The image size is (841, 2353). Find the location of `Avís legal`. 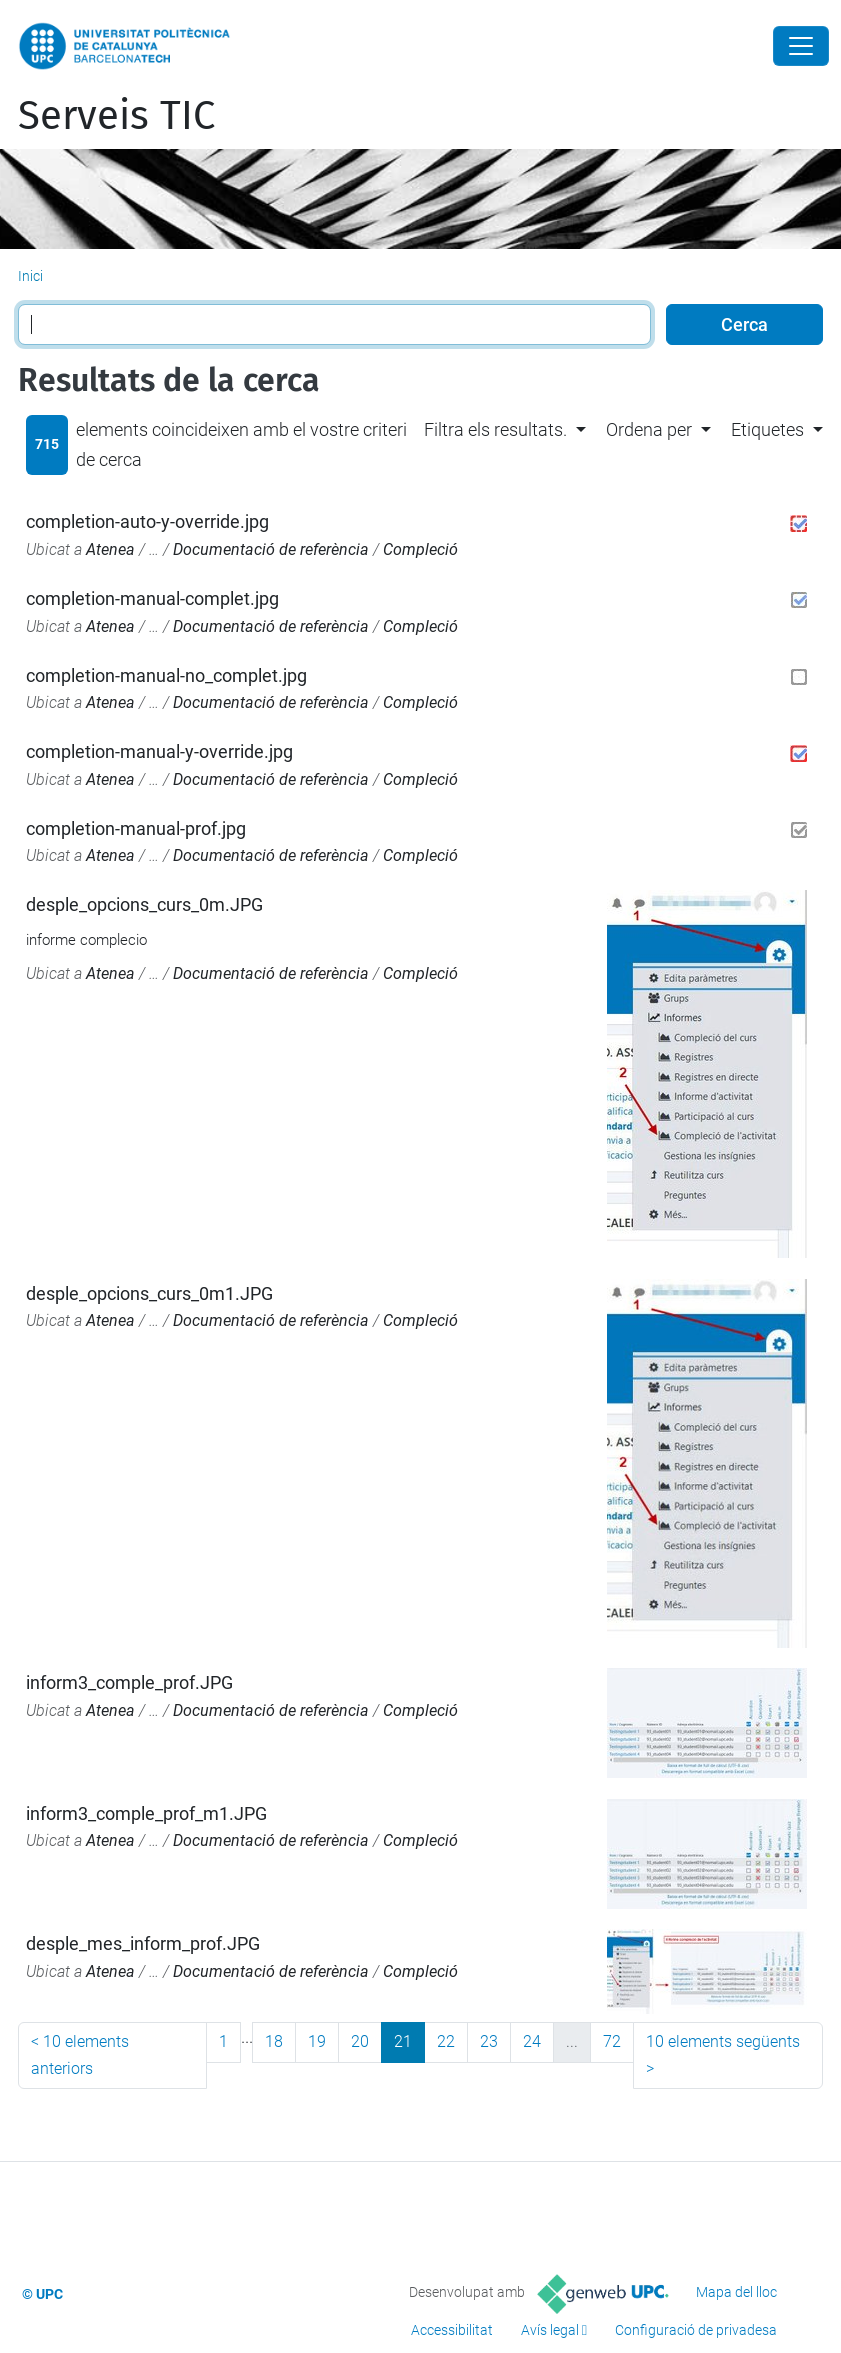

Avís legal is located at coordinates (550, 2330).